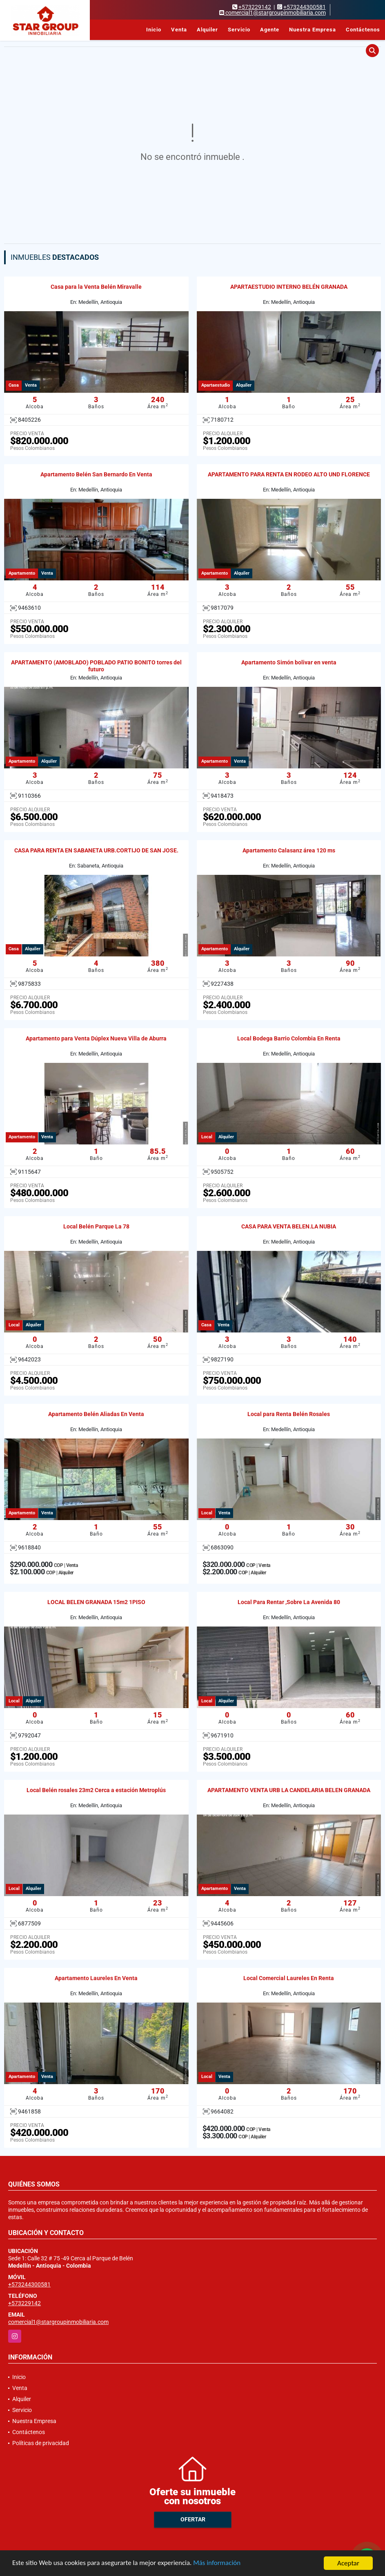  Describe the element at coordinates (289, 850) in the screenshot. I see `Apartamento Calasanz área 120 ms` at that location.